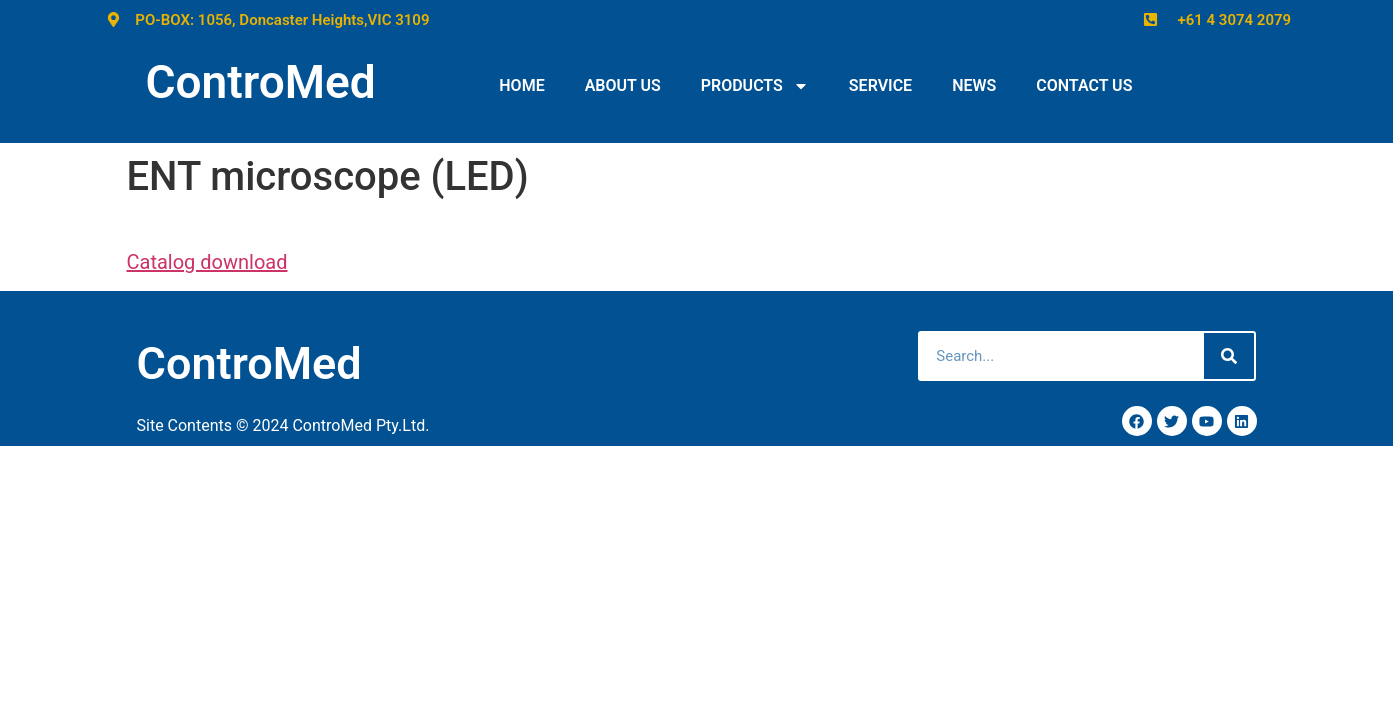  Describe the element at coordinates (261, 82) in the screenshot. I see `ControMed` at that location.